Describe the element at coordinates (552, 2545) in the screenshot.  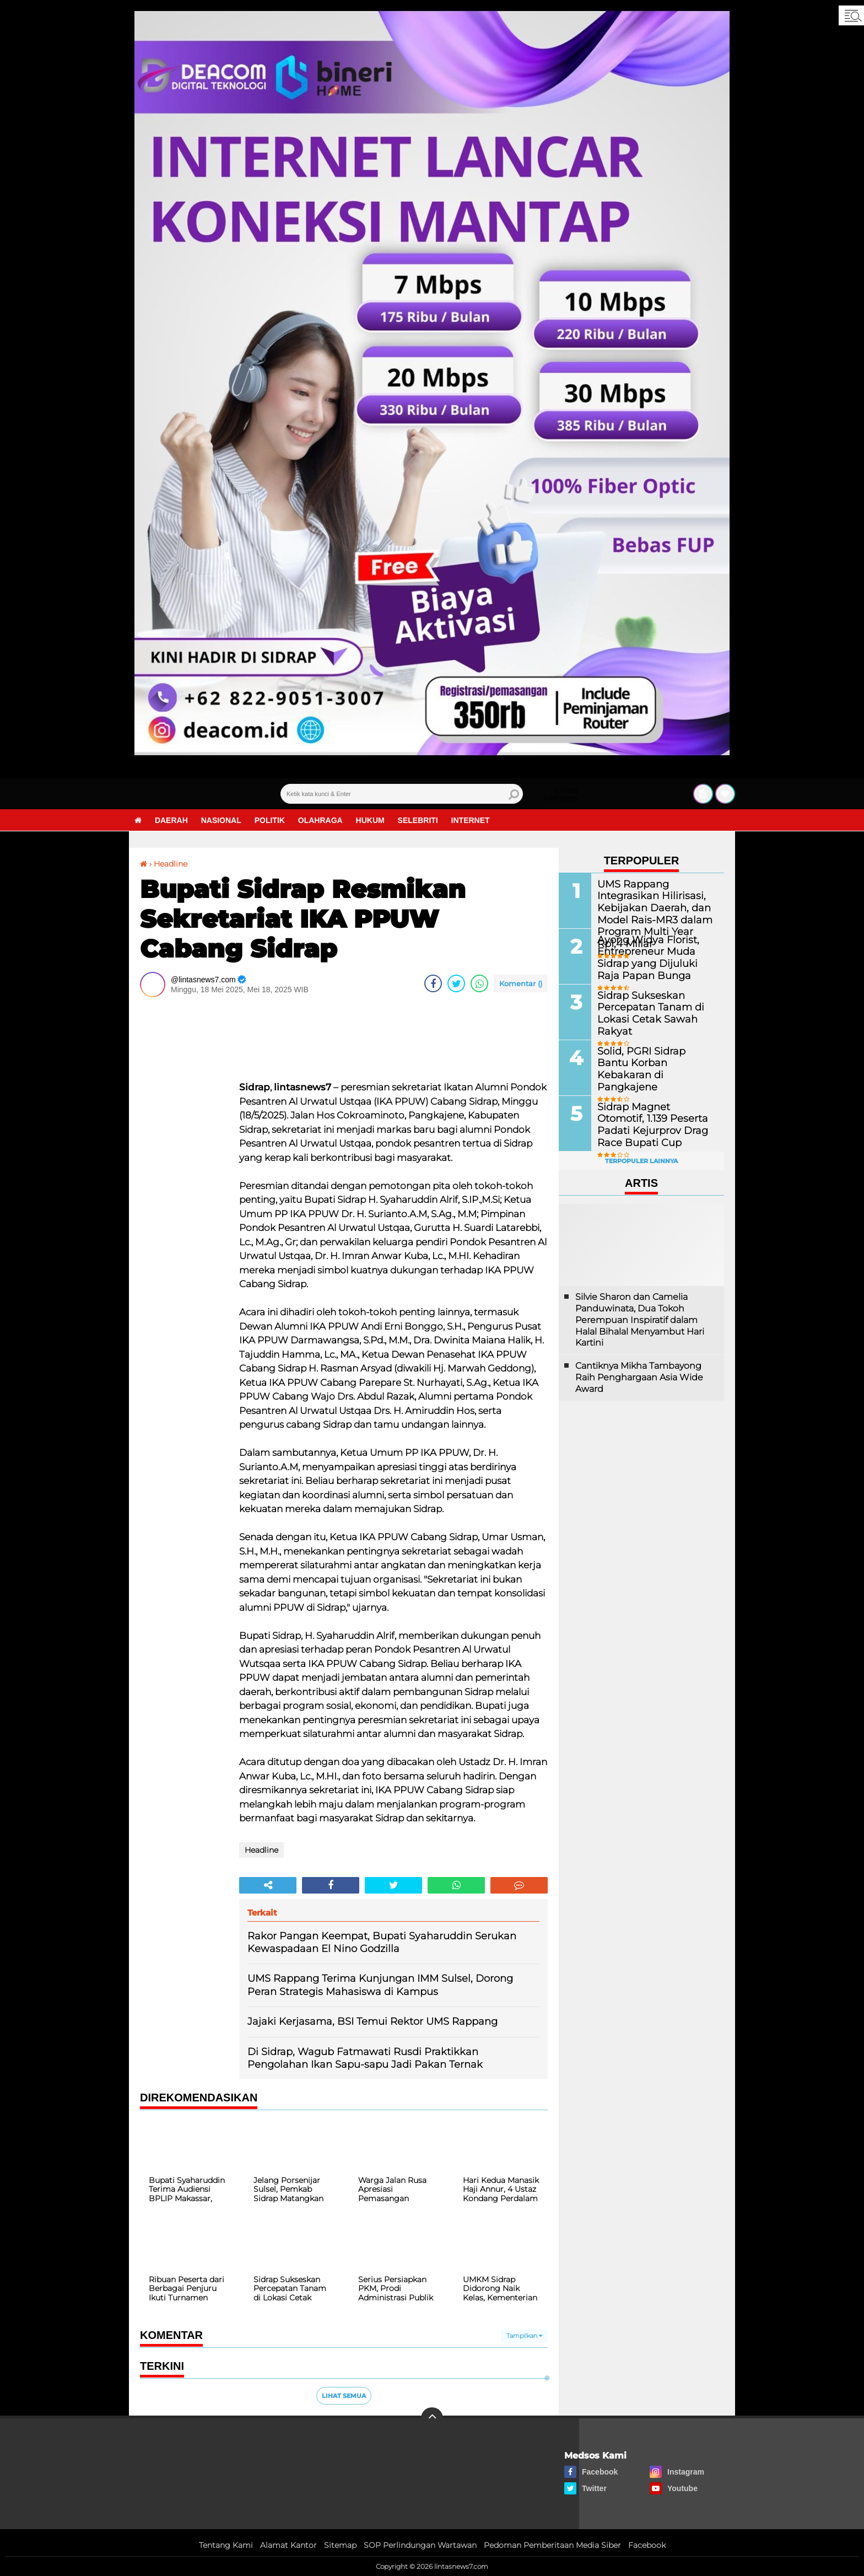
I see `Pedoman Pemberitaan Media Siber` at that location.